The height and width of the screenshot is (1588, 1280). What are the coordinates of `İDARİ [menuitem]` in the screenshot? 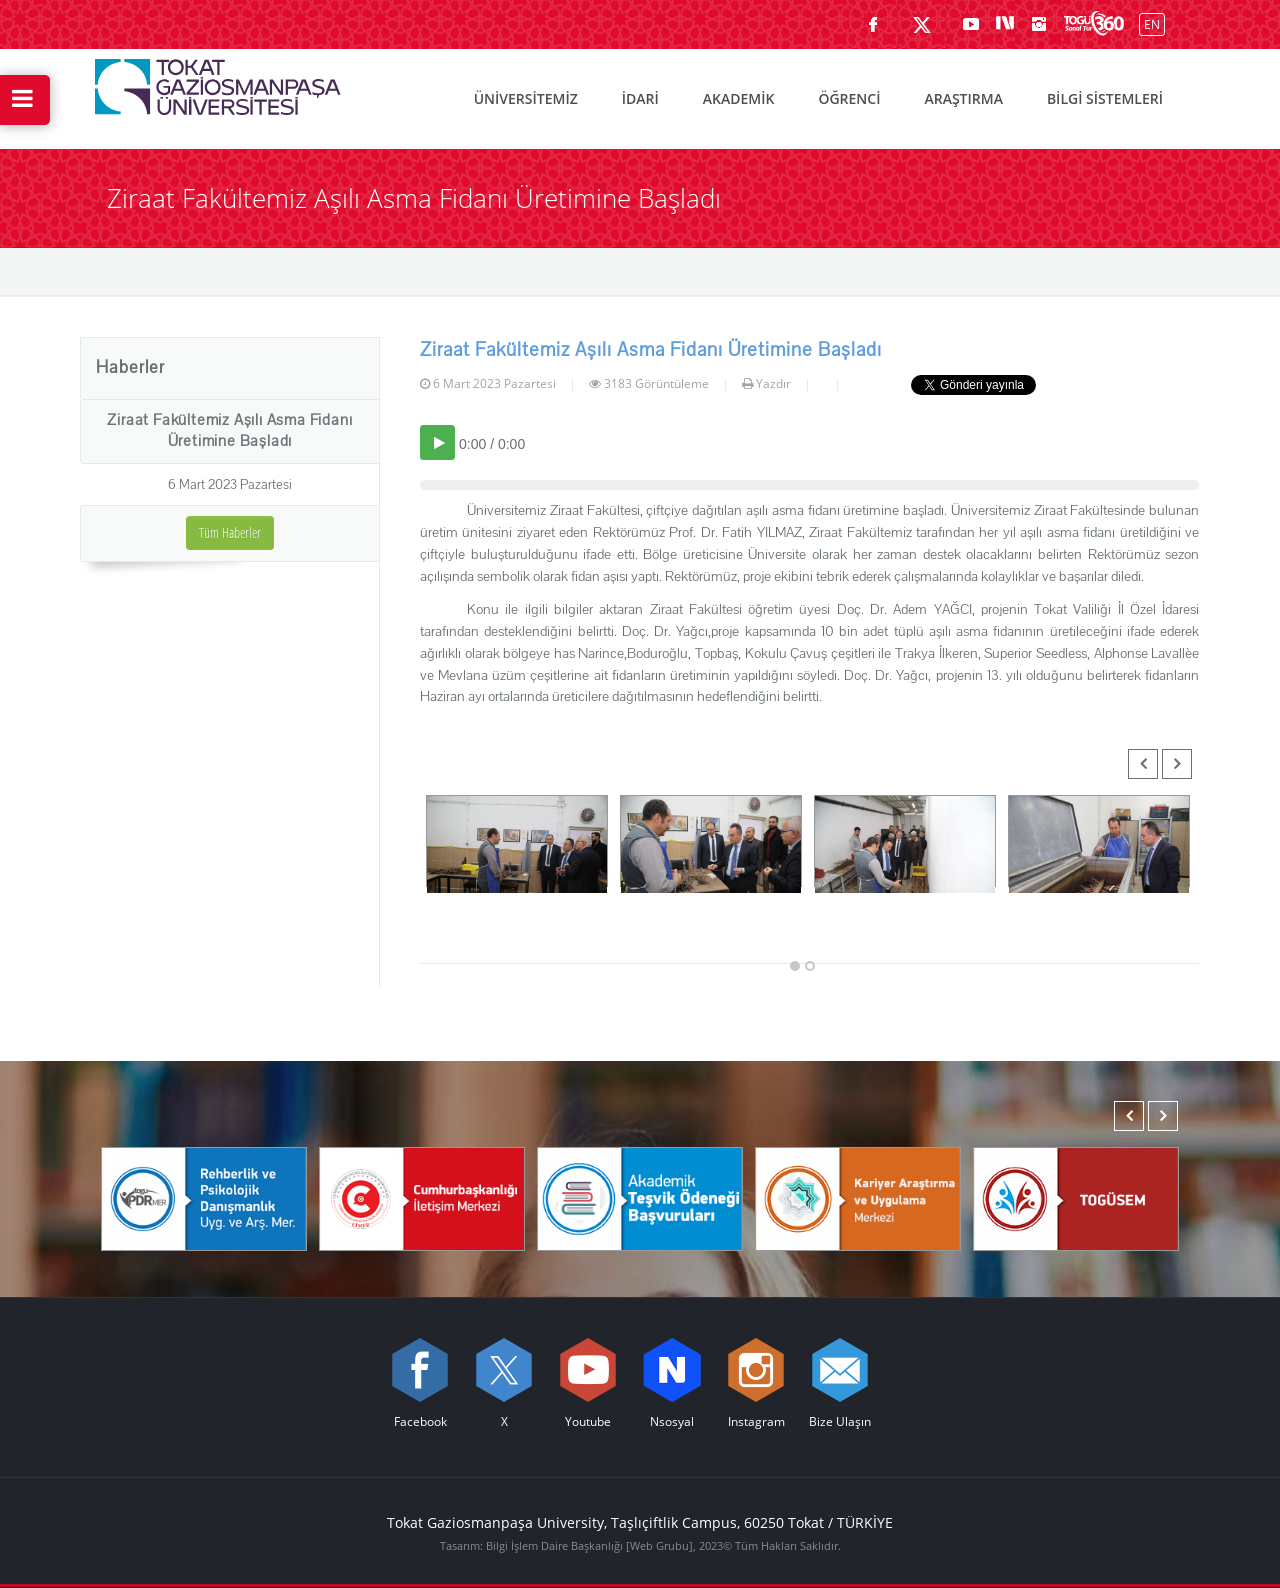 It's located at (640, 98).